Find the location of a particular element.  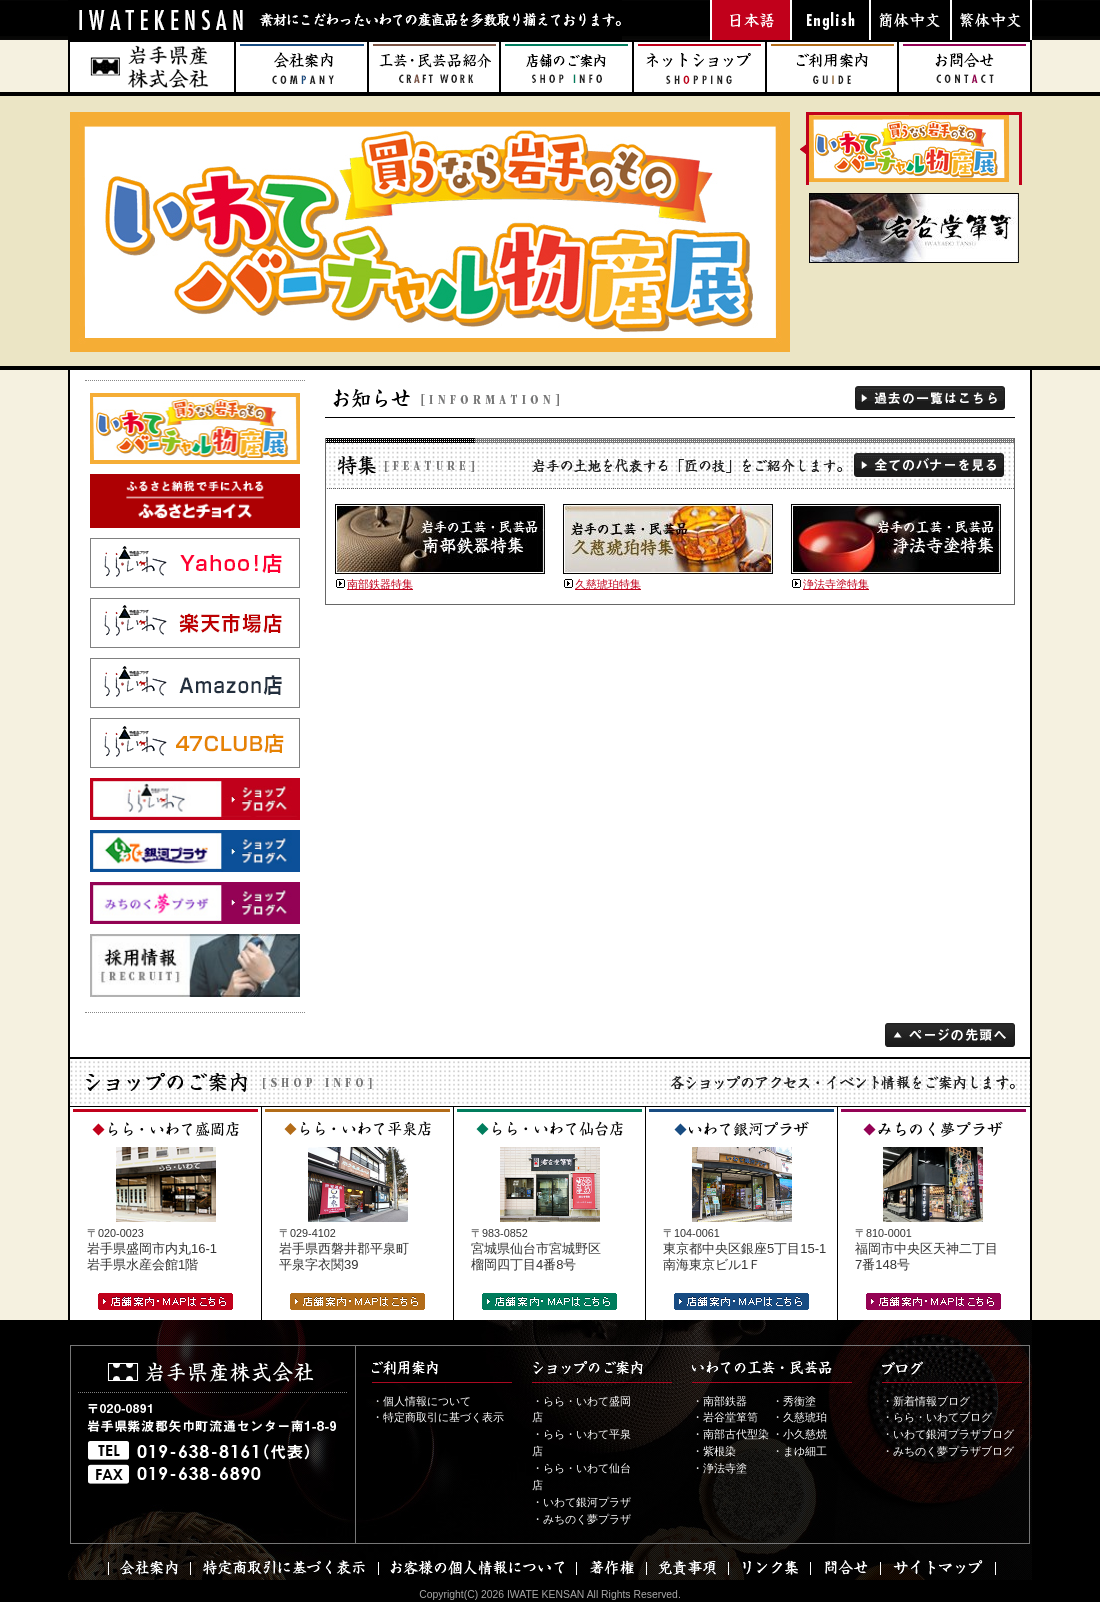

・個人情報について is located at coordinates (421, 1401).